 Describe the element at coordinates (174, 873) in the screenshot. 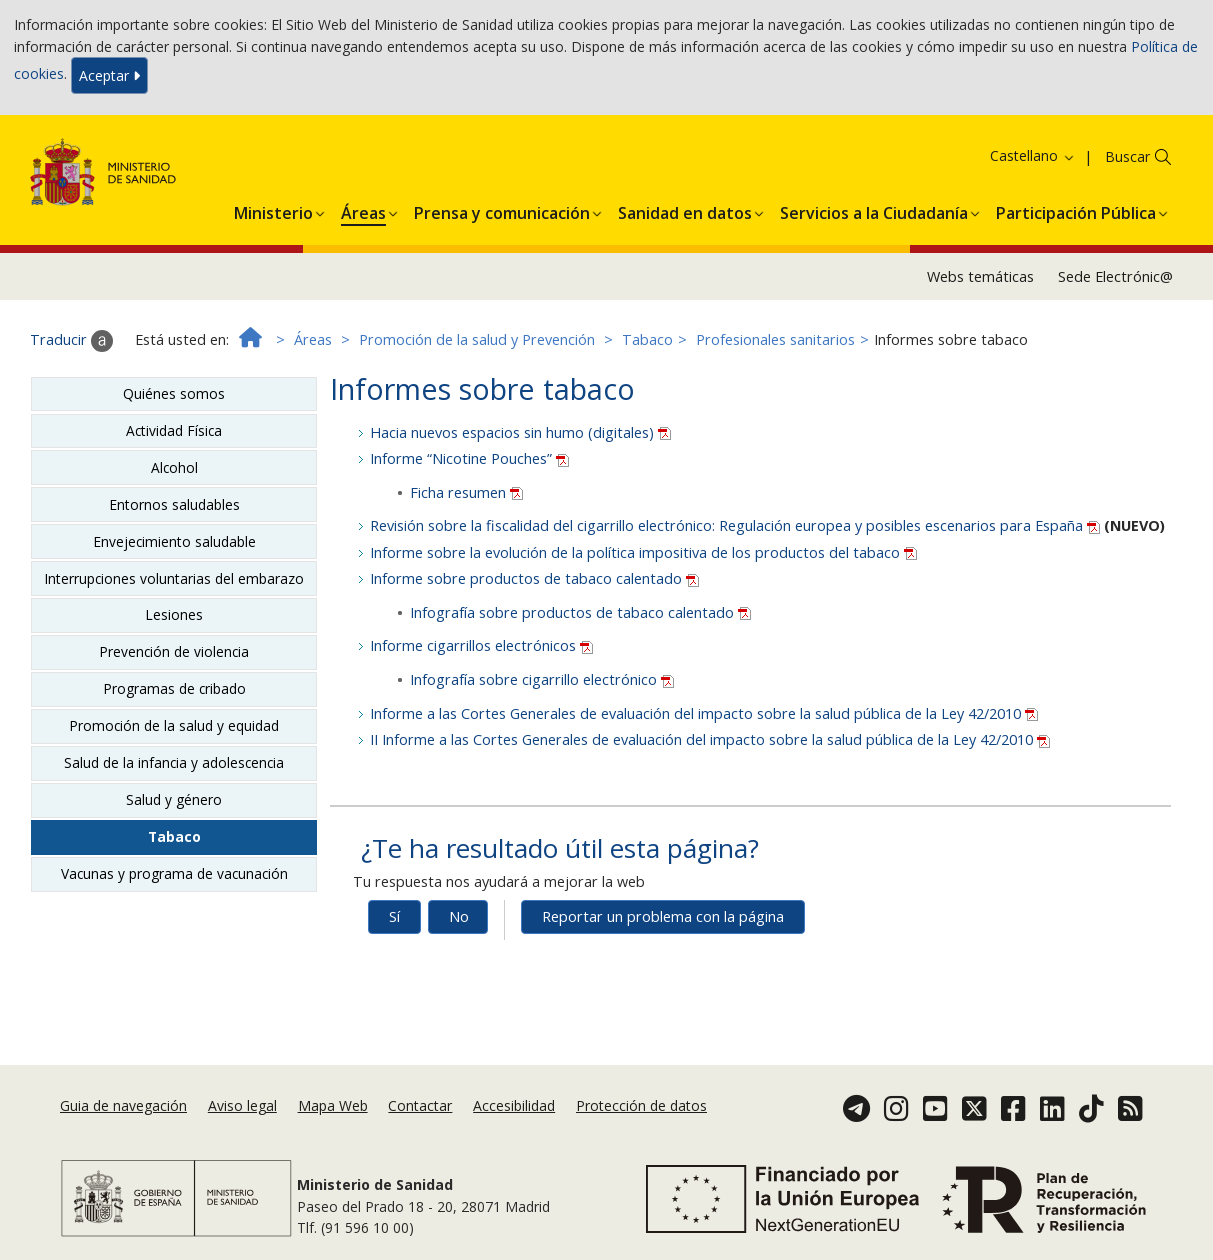

I see `Vacunas y programa de vacunación` at that location.